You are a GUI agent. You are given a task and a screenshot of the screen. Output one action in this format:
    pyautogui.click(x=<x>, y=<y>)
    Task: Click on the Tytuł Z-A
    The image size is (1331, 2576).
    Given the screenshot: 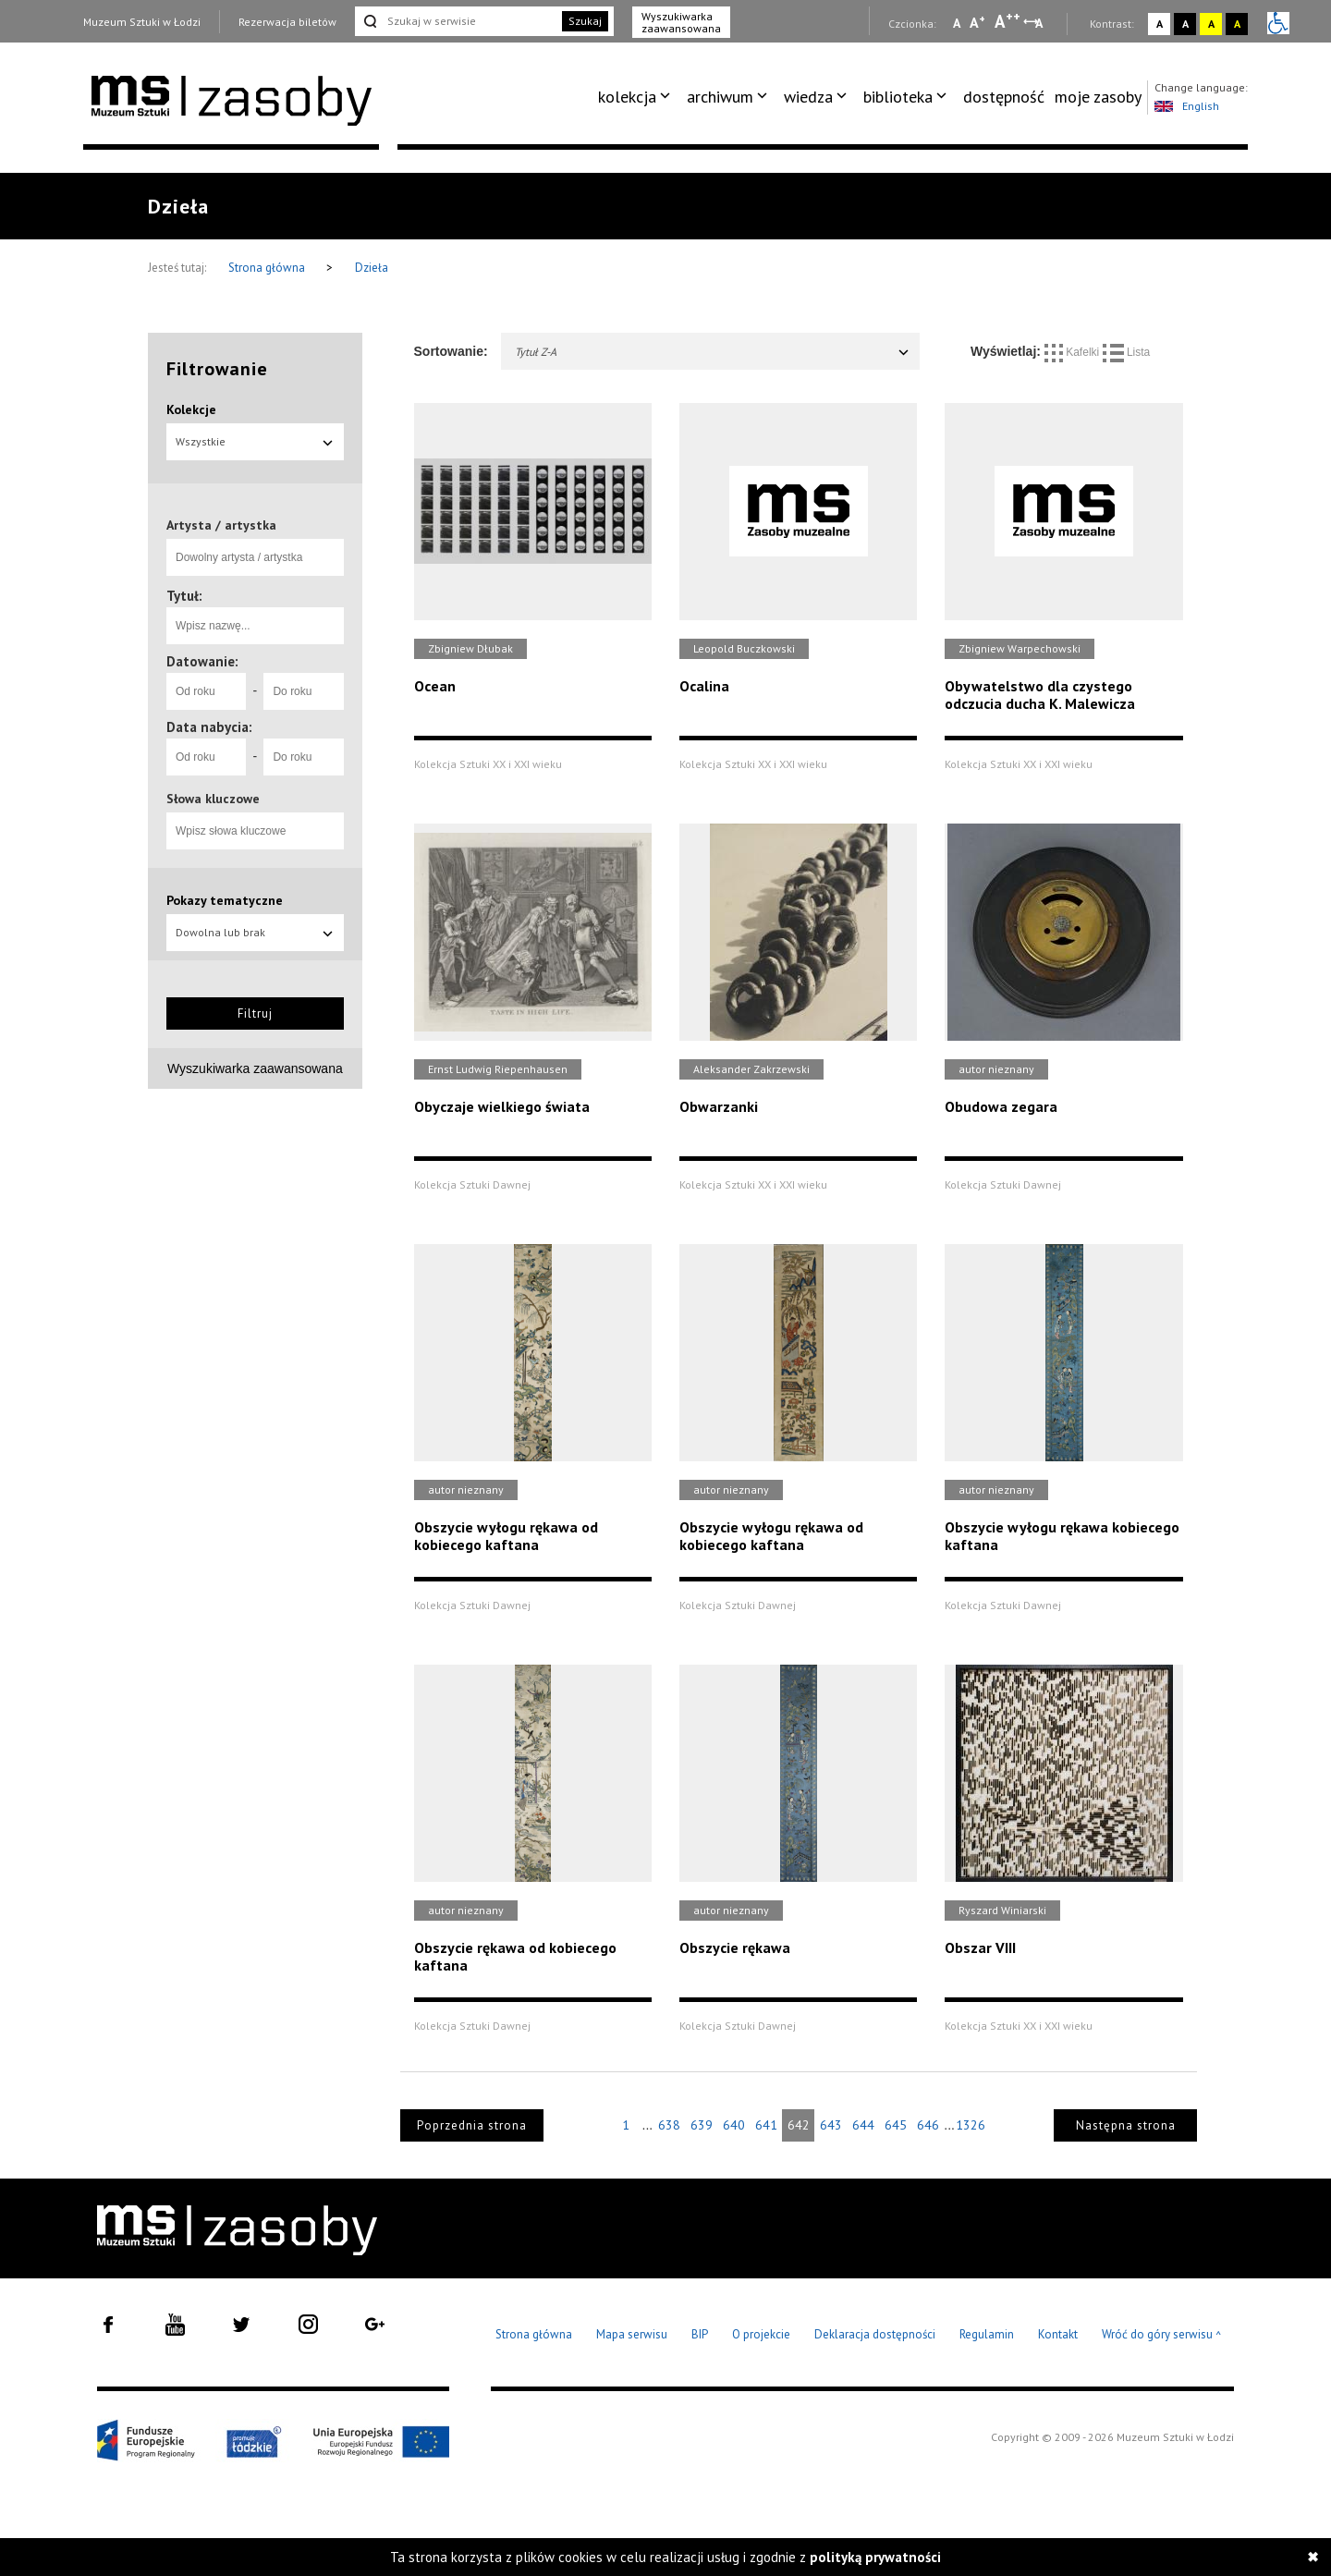 What is the action you would take?
    pyautogui.click(x=713, y=352)
    